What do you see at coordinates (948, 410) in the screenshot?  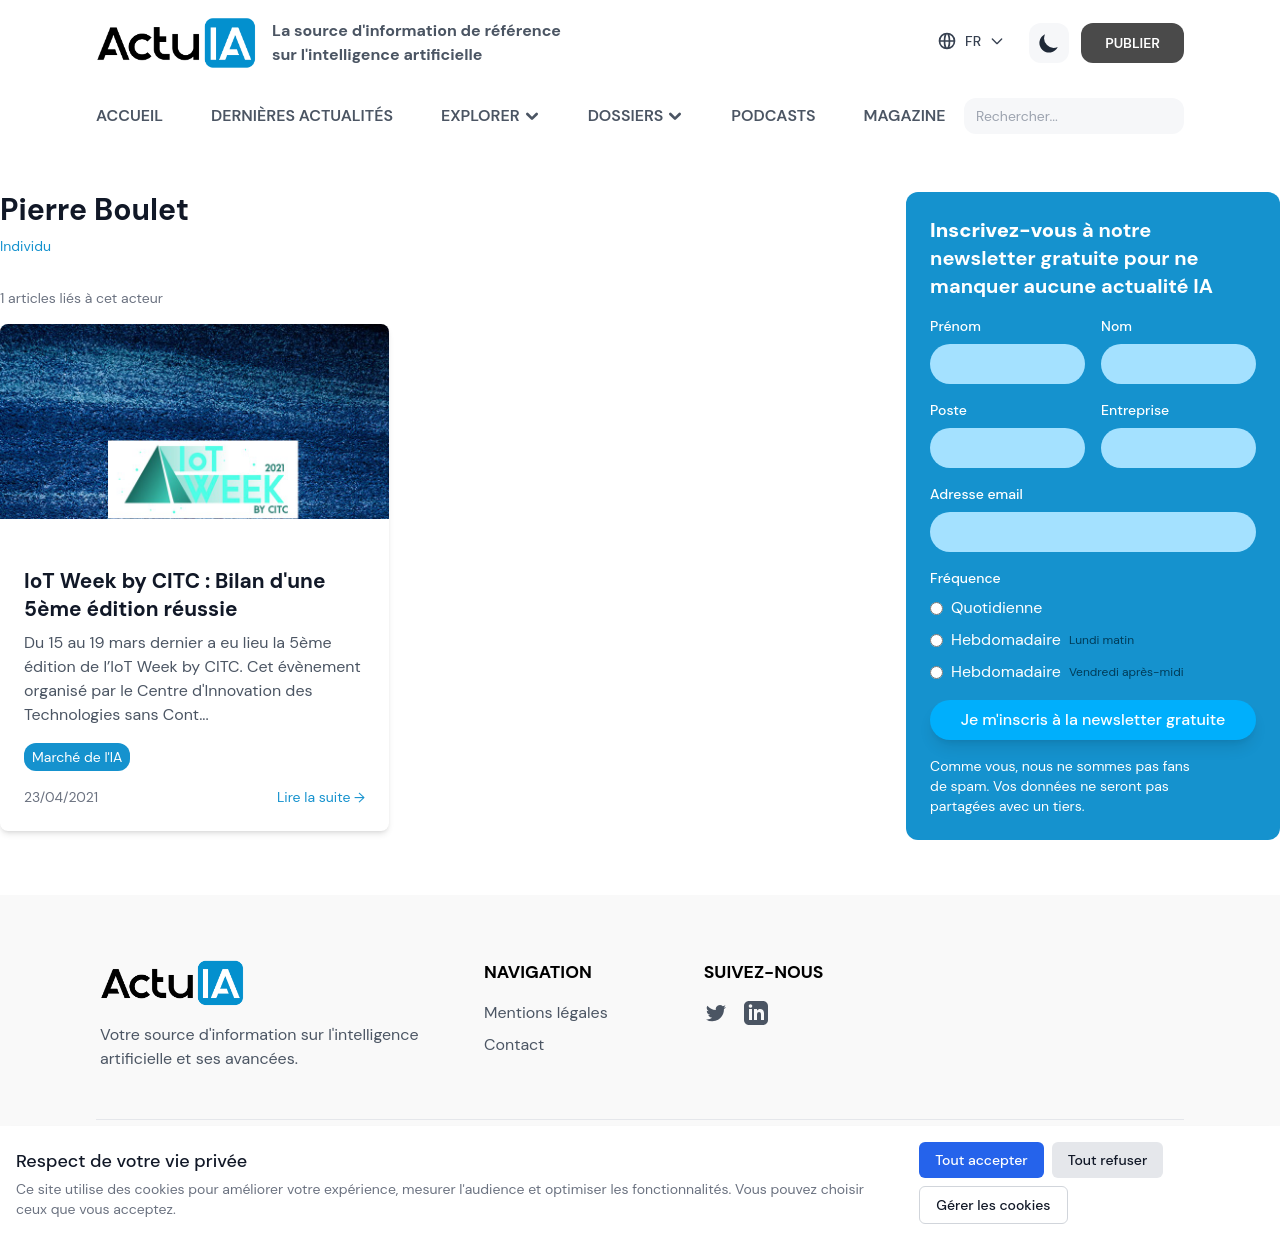 I see `Poste` at bounding box center [948, 410].